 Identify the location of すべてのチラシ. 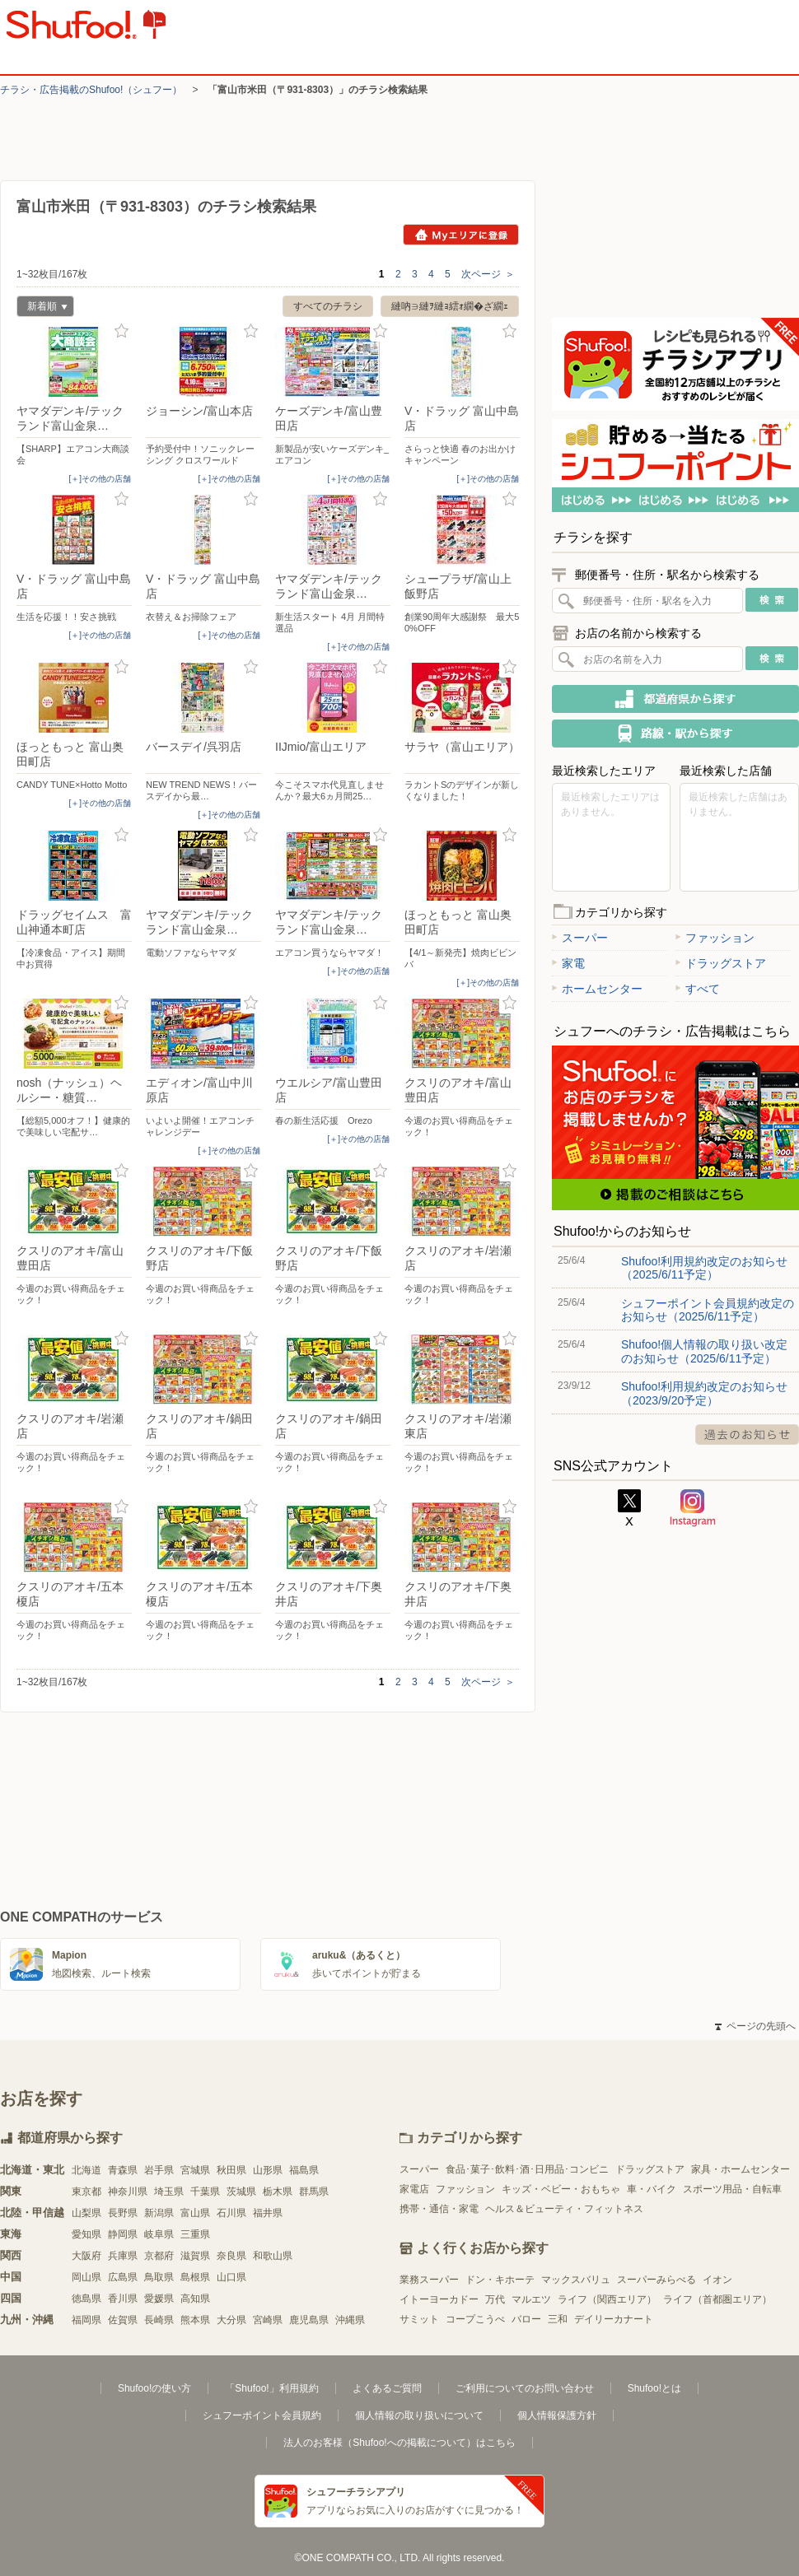
(327, 306).